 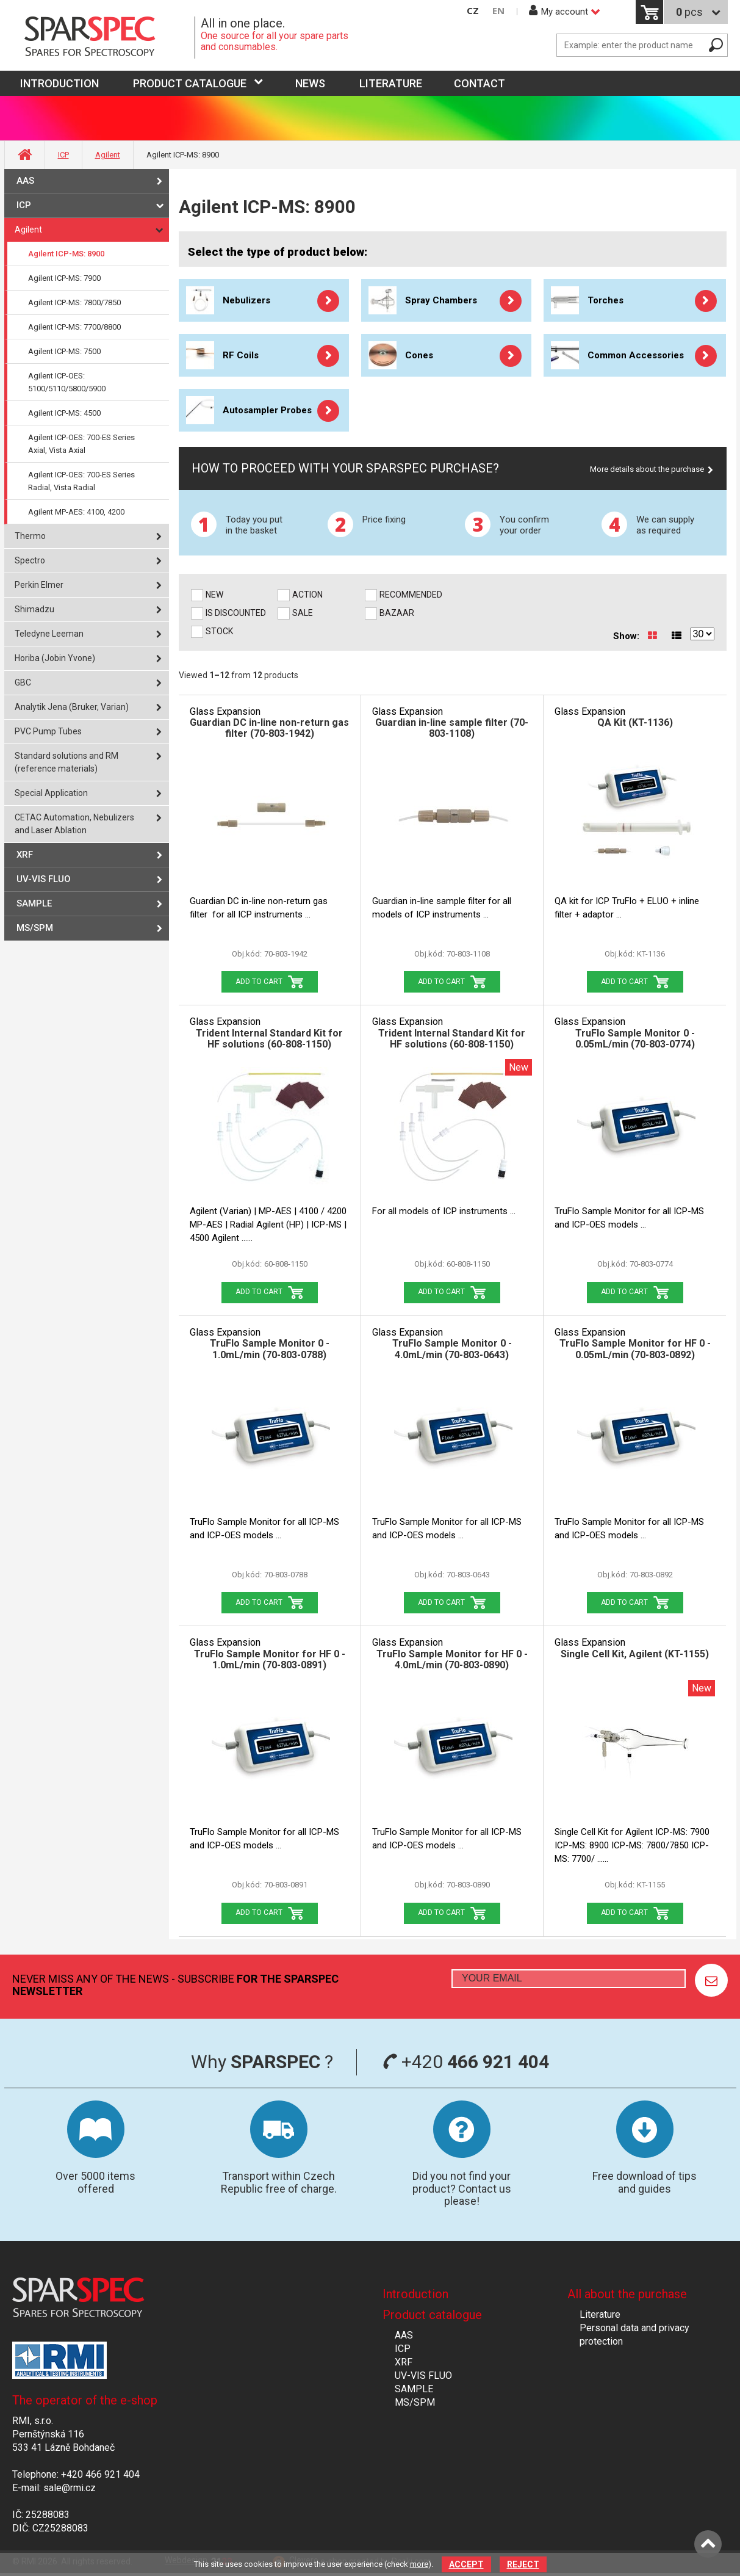 I want to click on XRF, so click(x=24, y=854).